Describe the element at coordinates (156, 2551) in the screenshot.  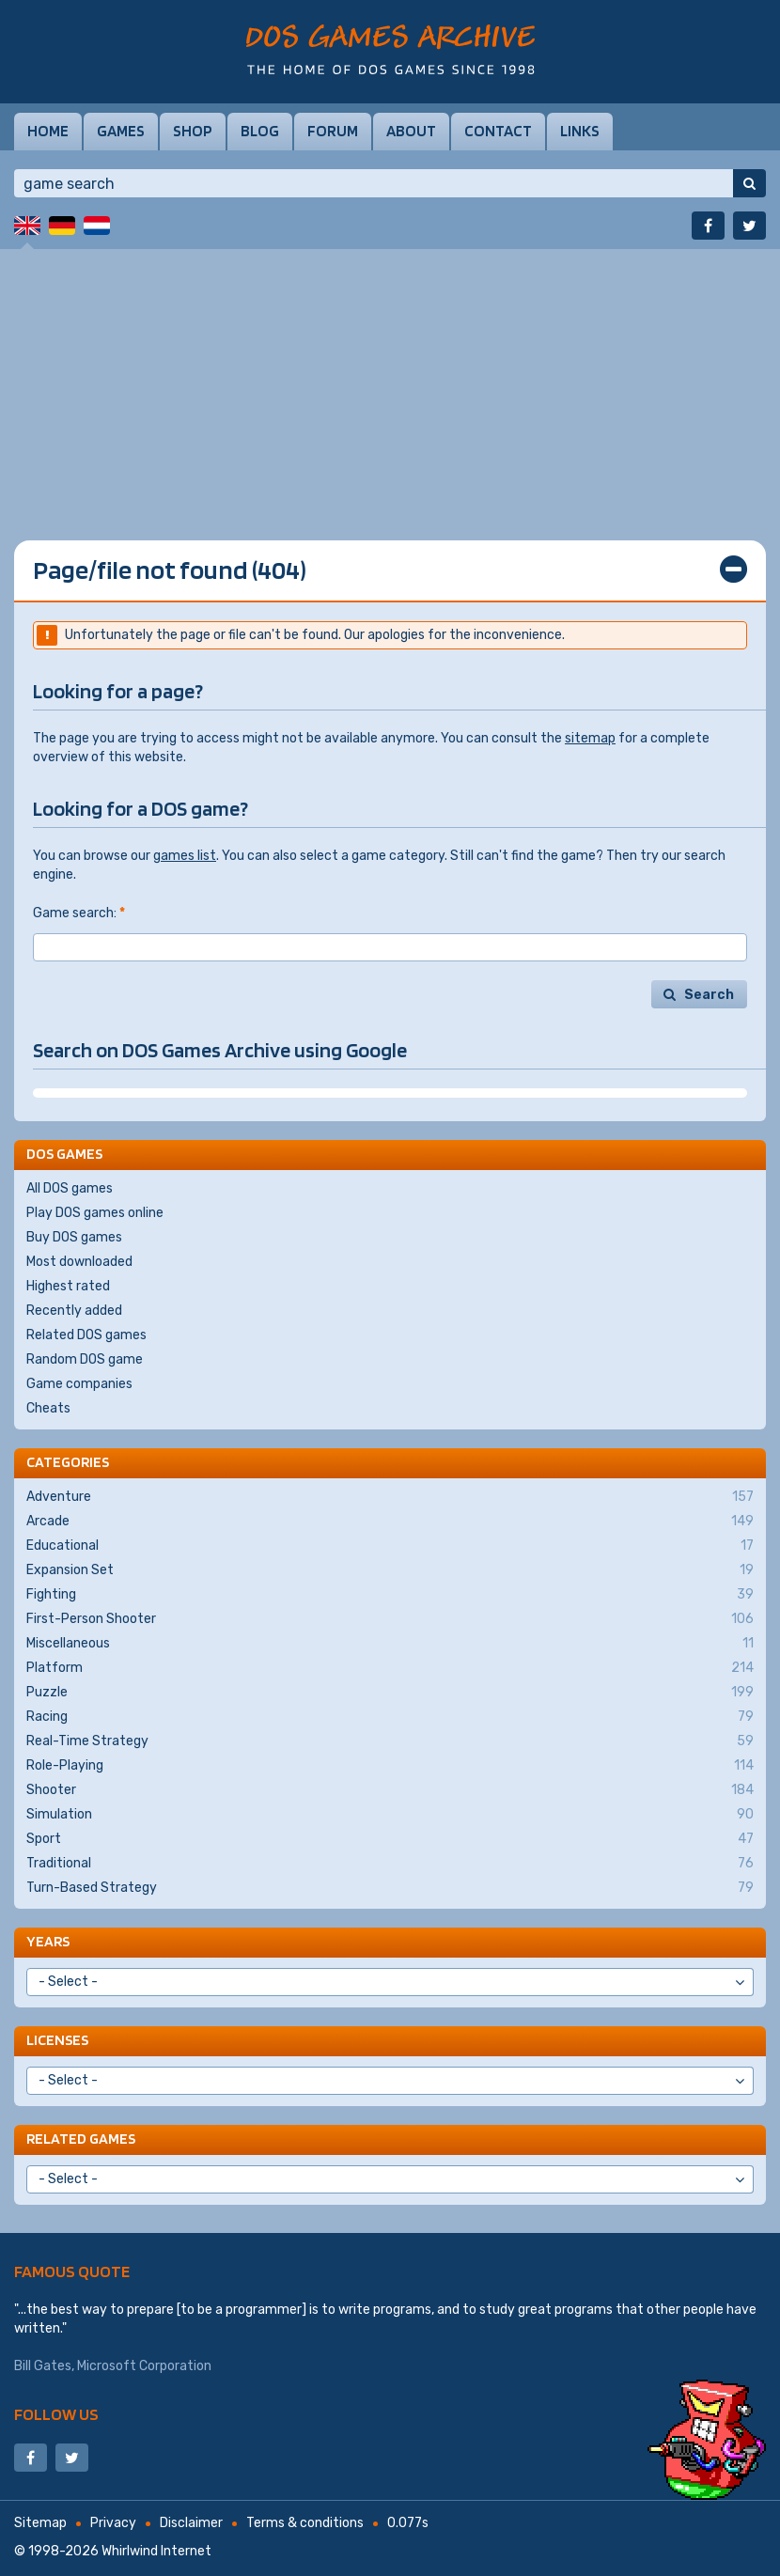
I see `Whirlwind Internet` at that location.